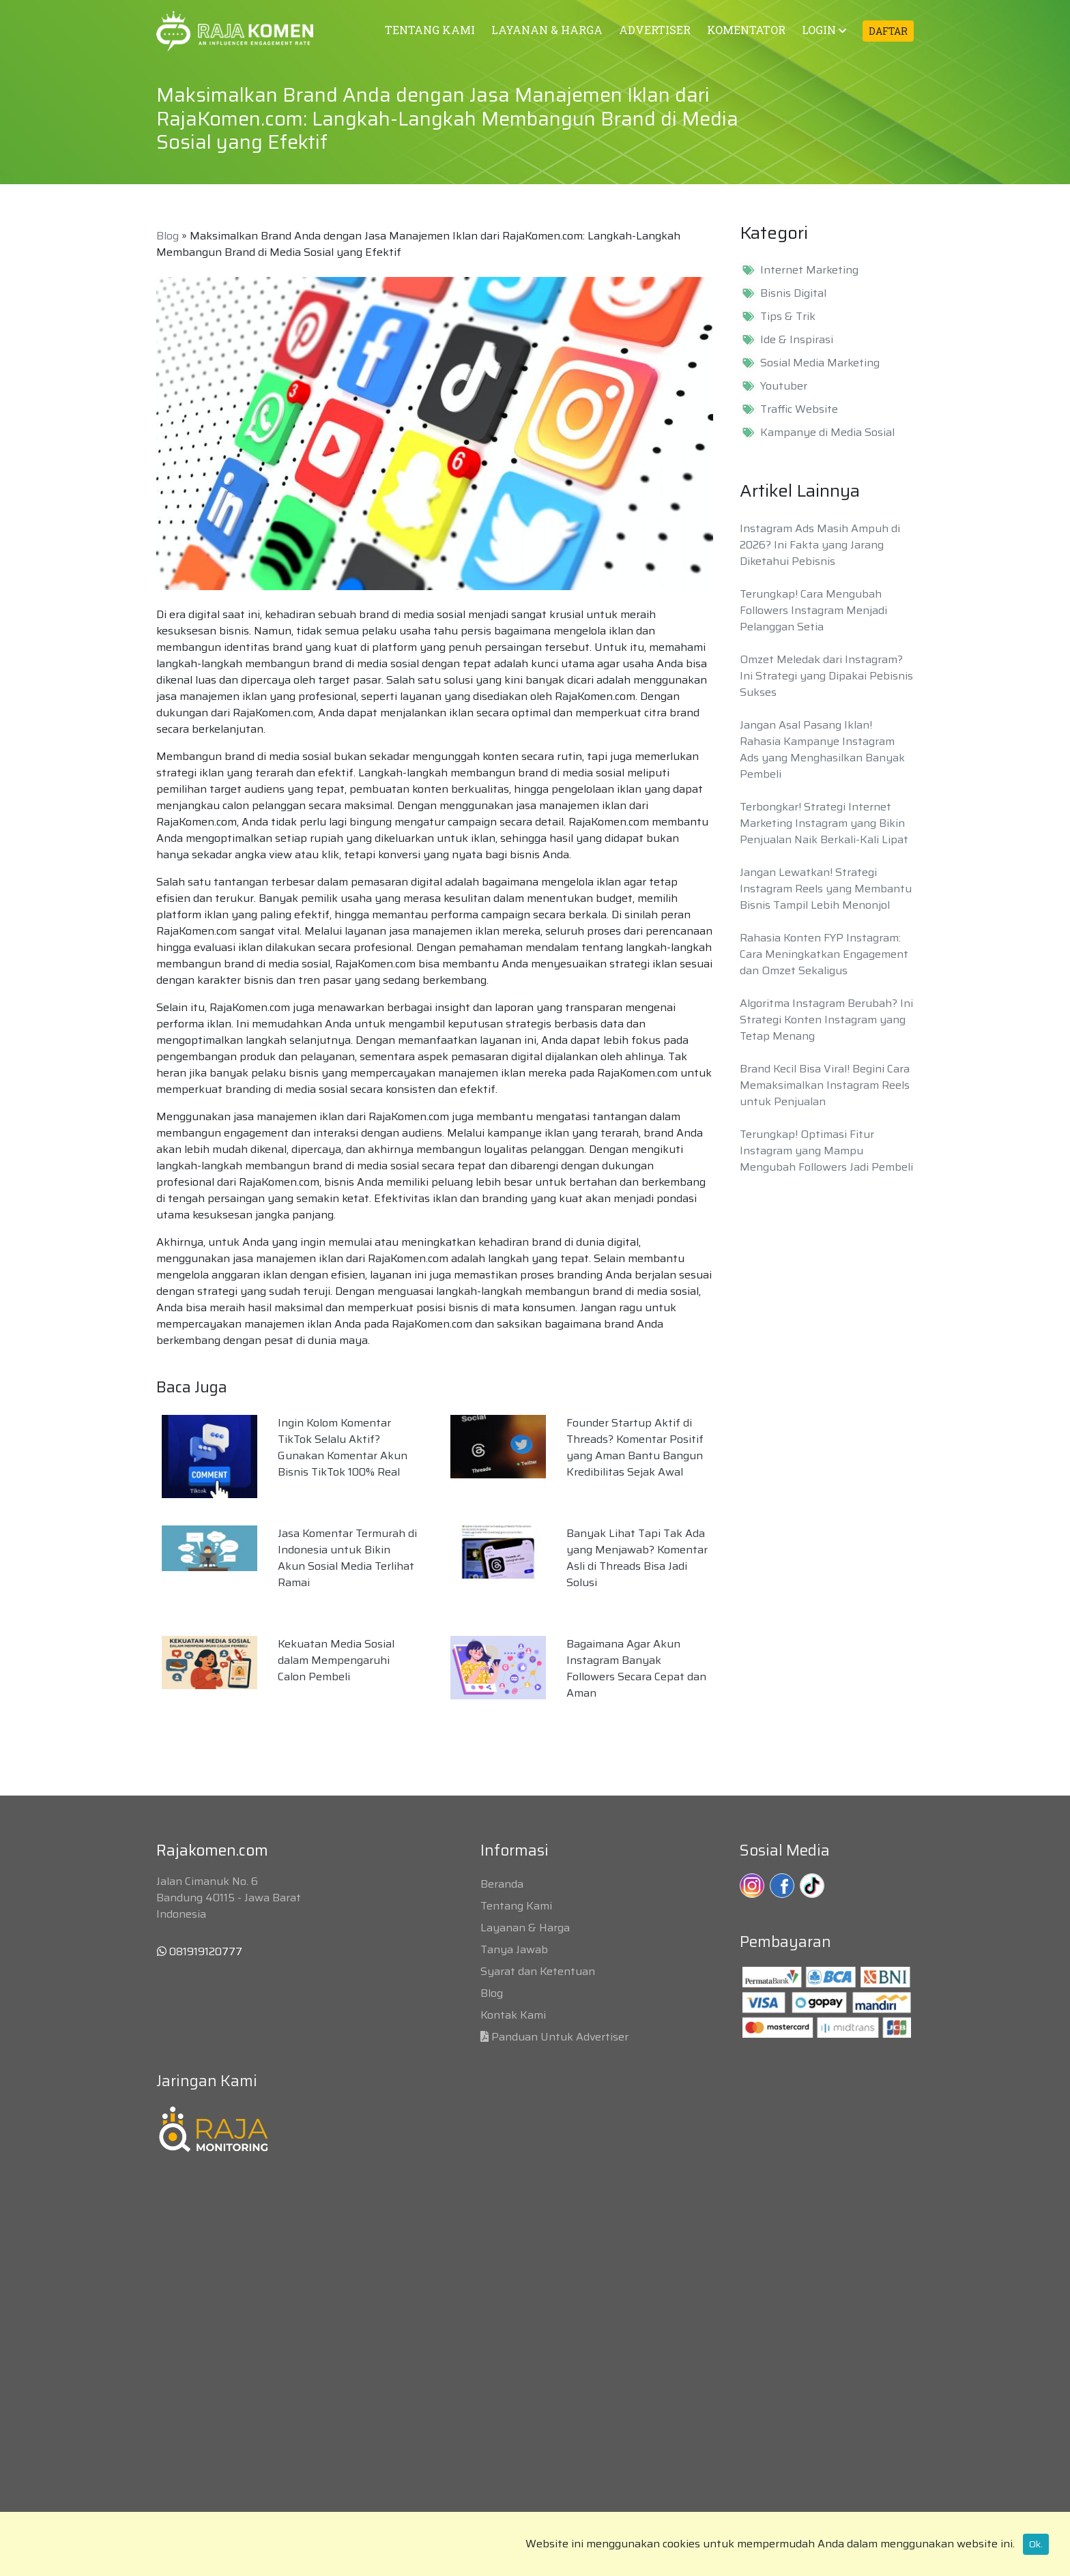 The image size is (1070, 2576). I want to click on Blog, so click(167, 235).